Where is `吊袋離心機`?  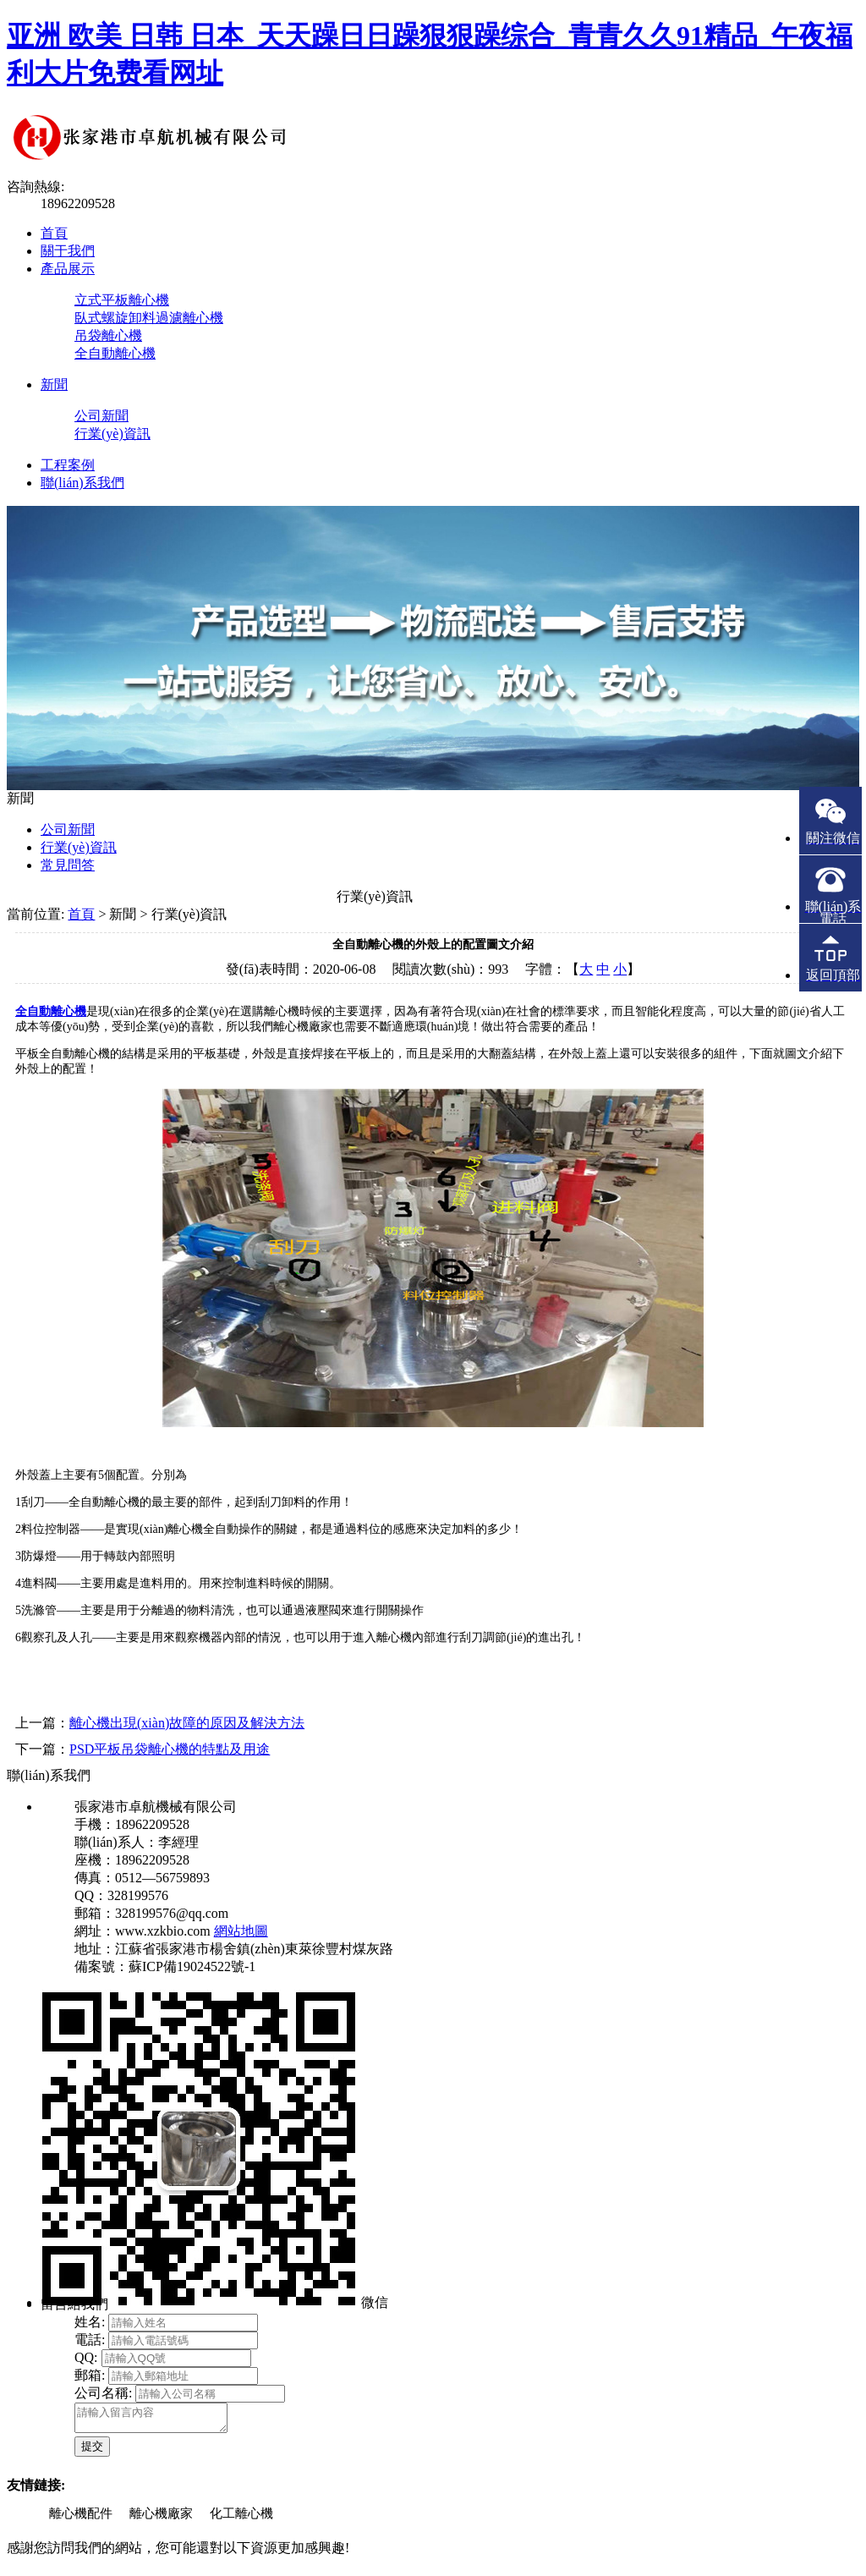
吊袋離心機 is located at coordinates (108, 335).